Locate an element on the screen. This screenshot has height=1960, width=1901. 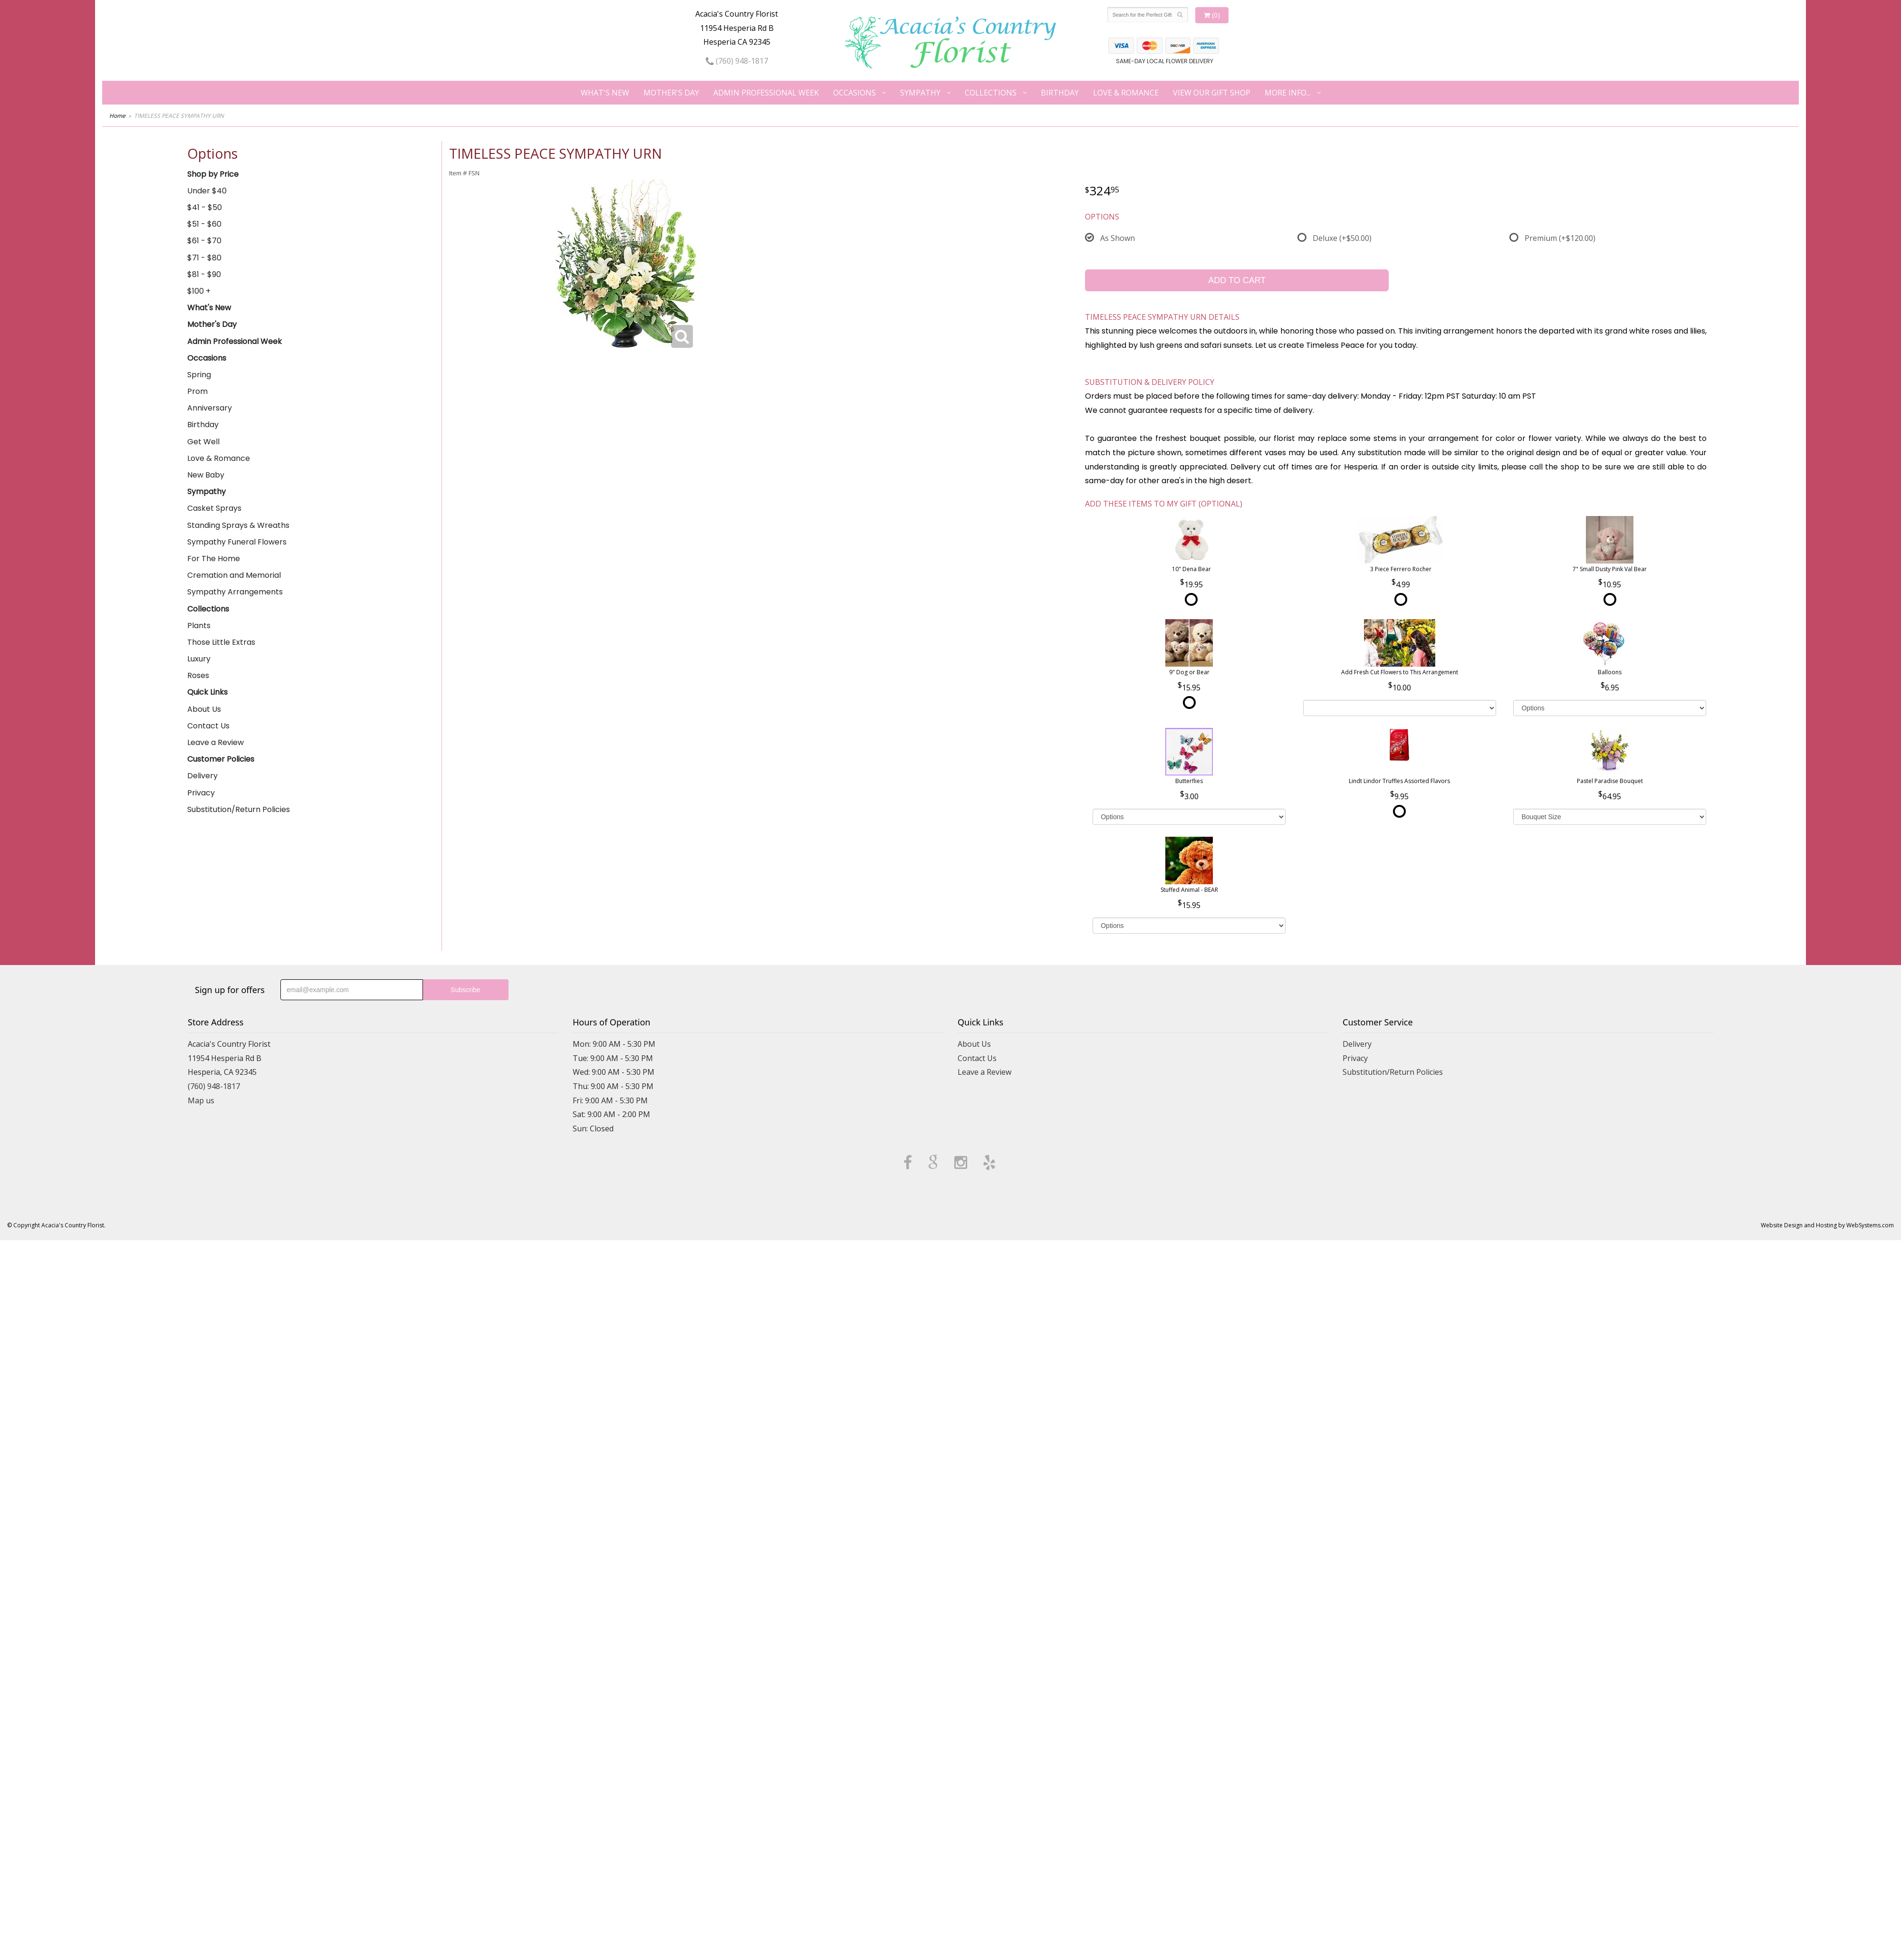
$41 - $50 is located at coordinates (204, 207).